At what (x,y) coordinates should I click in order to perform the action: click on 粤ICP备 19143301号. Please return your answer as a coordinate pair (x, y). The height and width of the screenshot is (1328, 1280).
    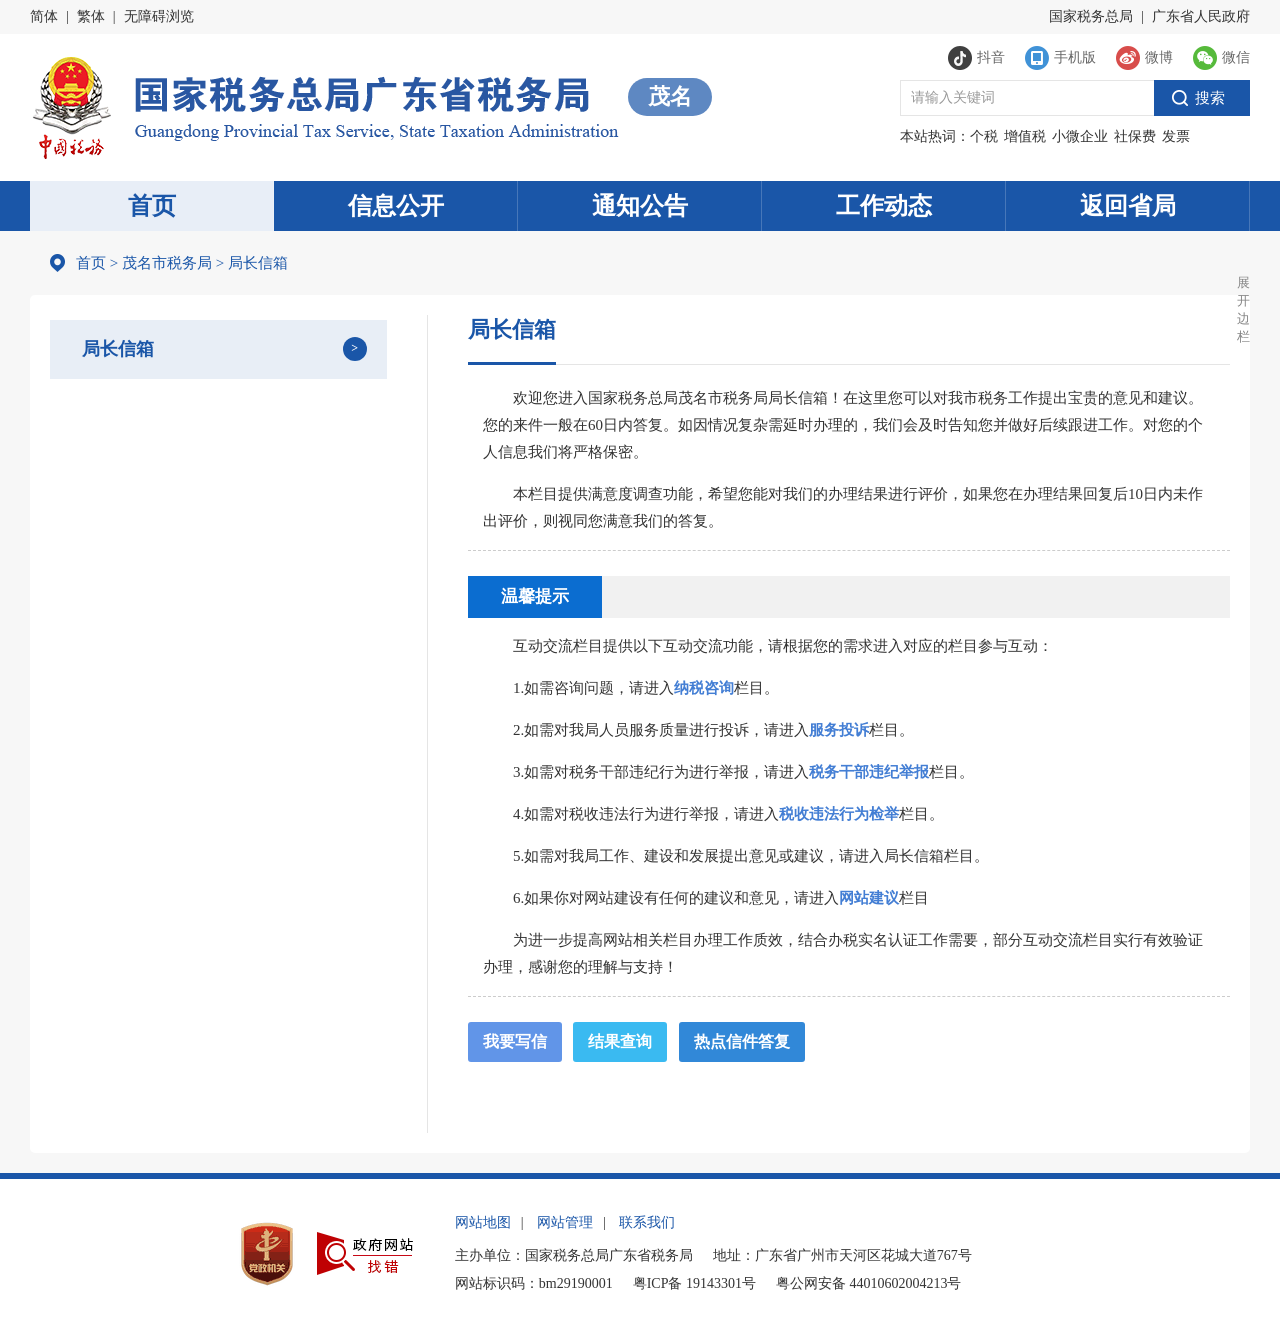
    Looking at the image, I should click on (694, 1283).